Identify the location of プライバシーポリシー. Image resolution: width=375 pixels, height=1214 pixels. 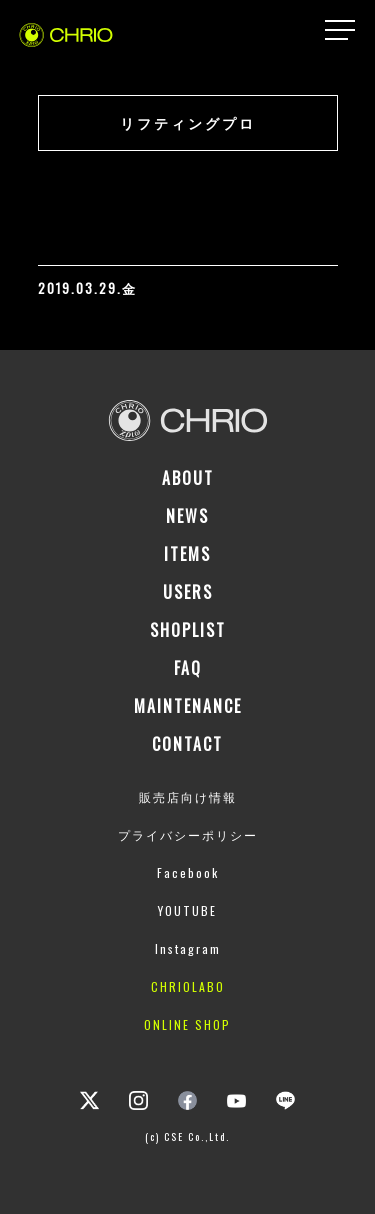
(188, 834).